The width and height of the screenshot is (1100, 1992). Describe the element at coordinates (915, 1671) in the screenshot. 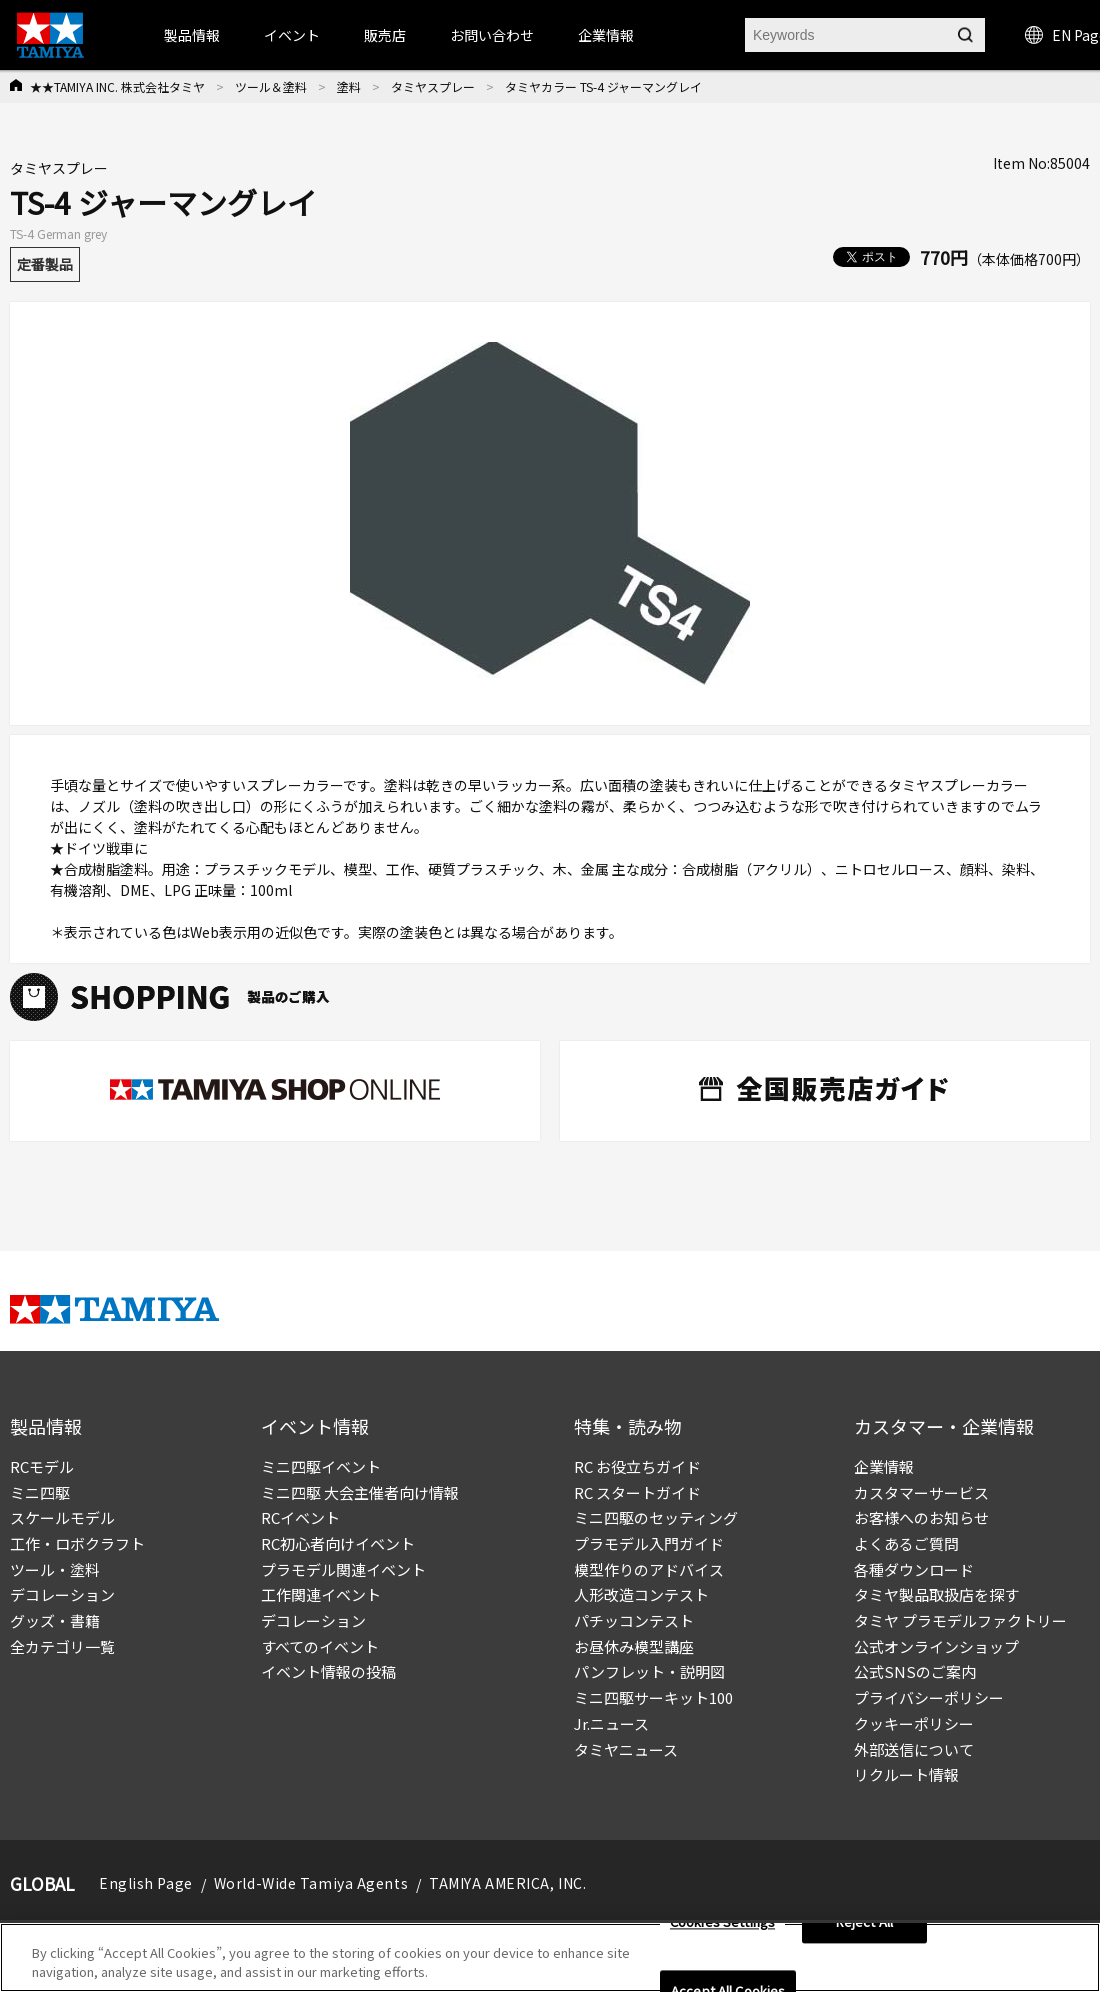

I see `公式SNSのご案内` at that location.